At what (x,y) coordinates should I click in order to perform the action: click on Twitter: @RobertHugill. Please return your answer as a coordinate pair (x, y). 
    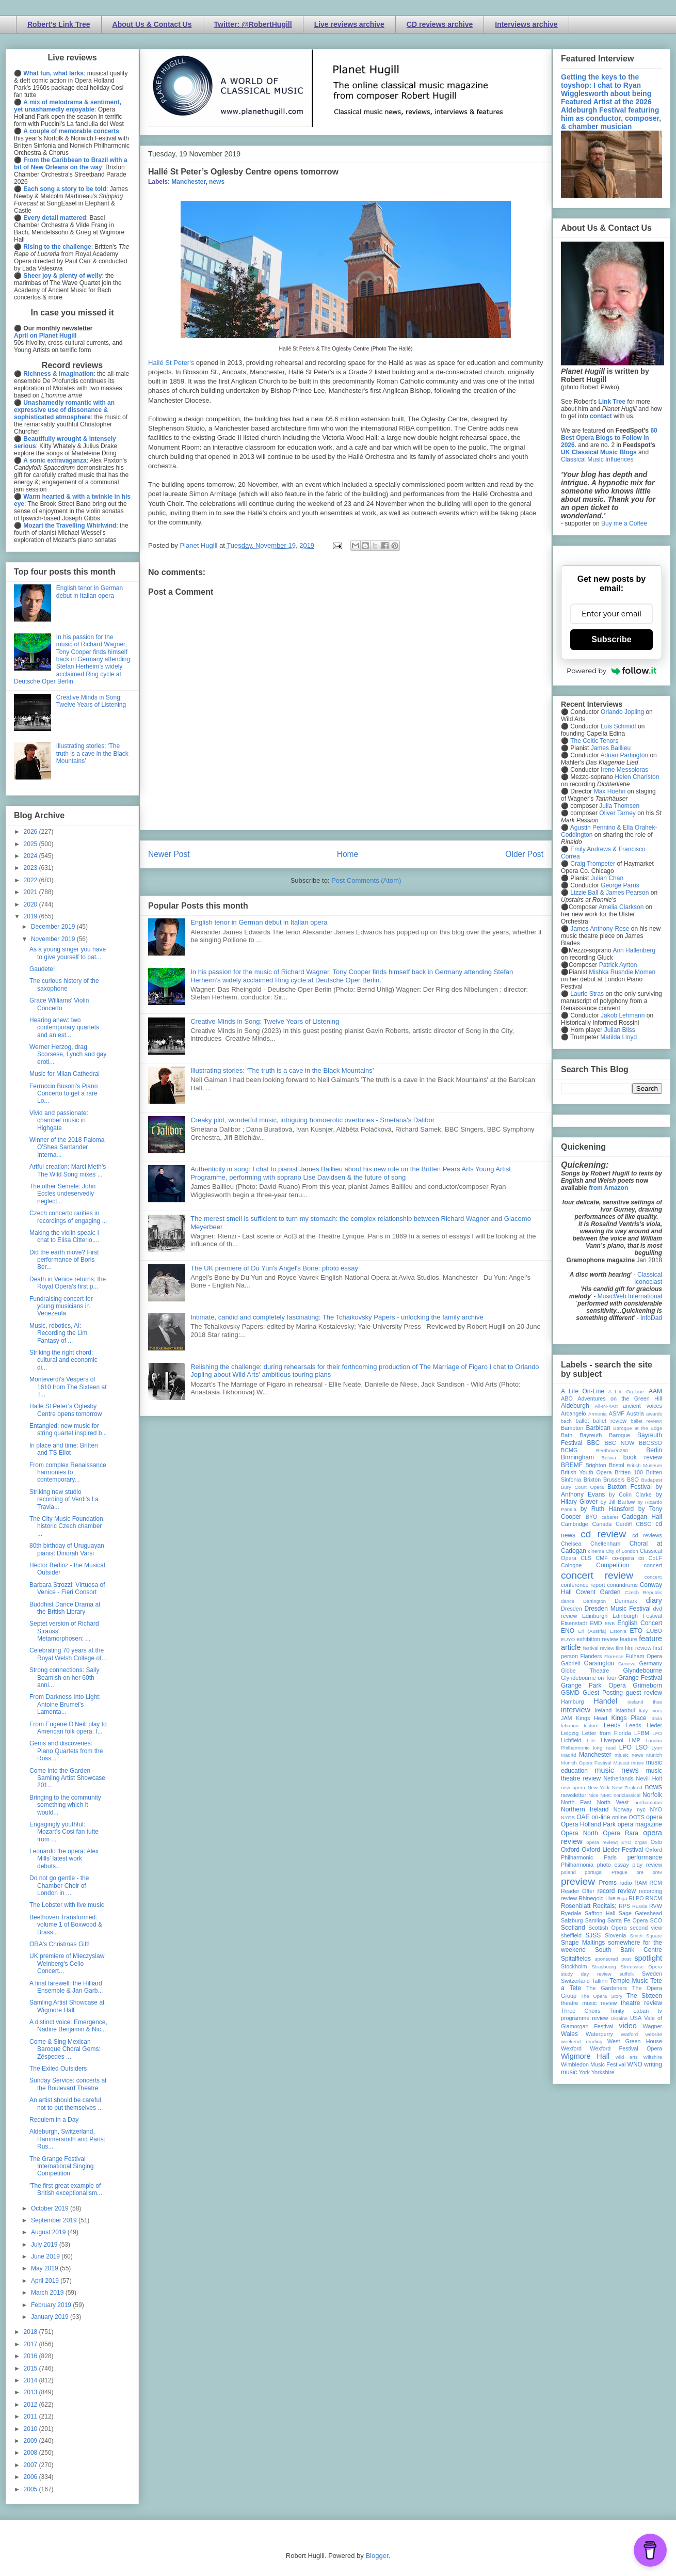
    Looking at the image, I should click on (253, 24).